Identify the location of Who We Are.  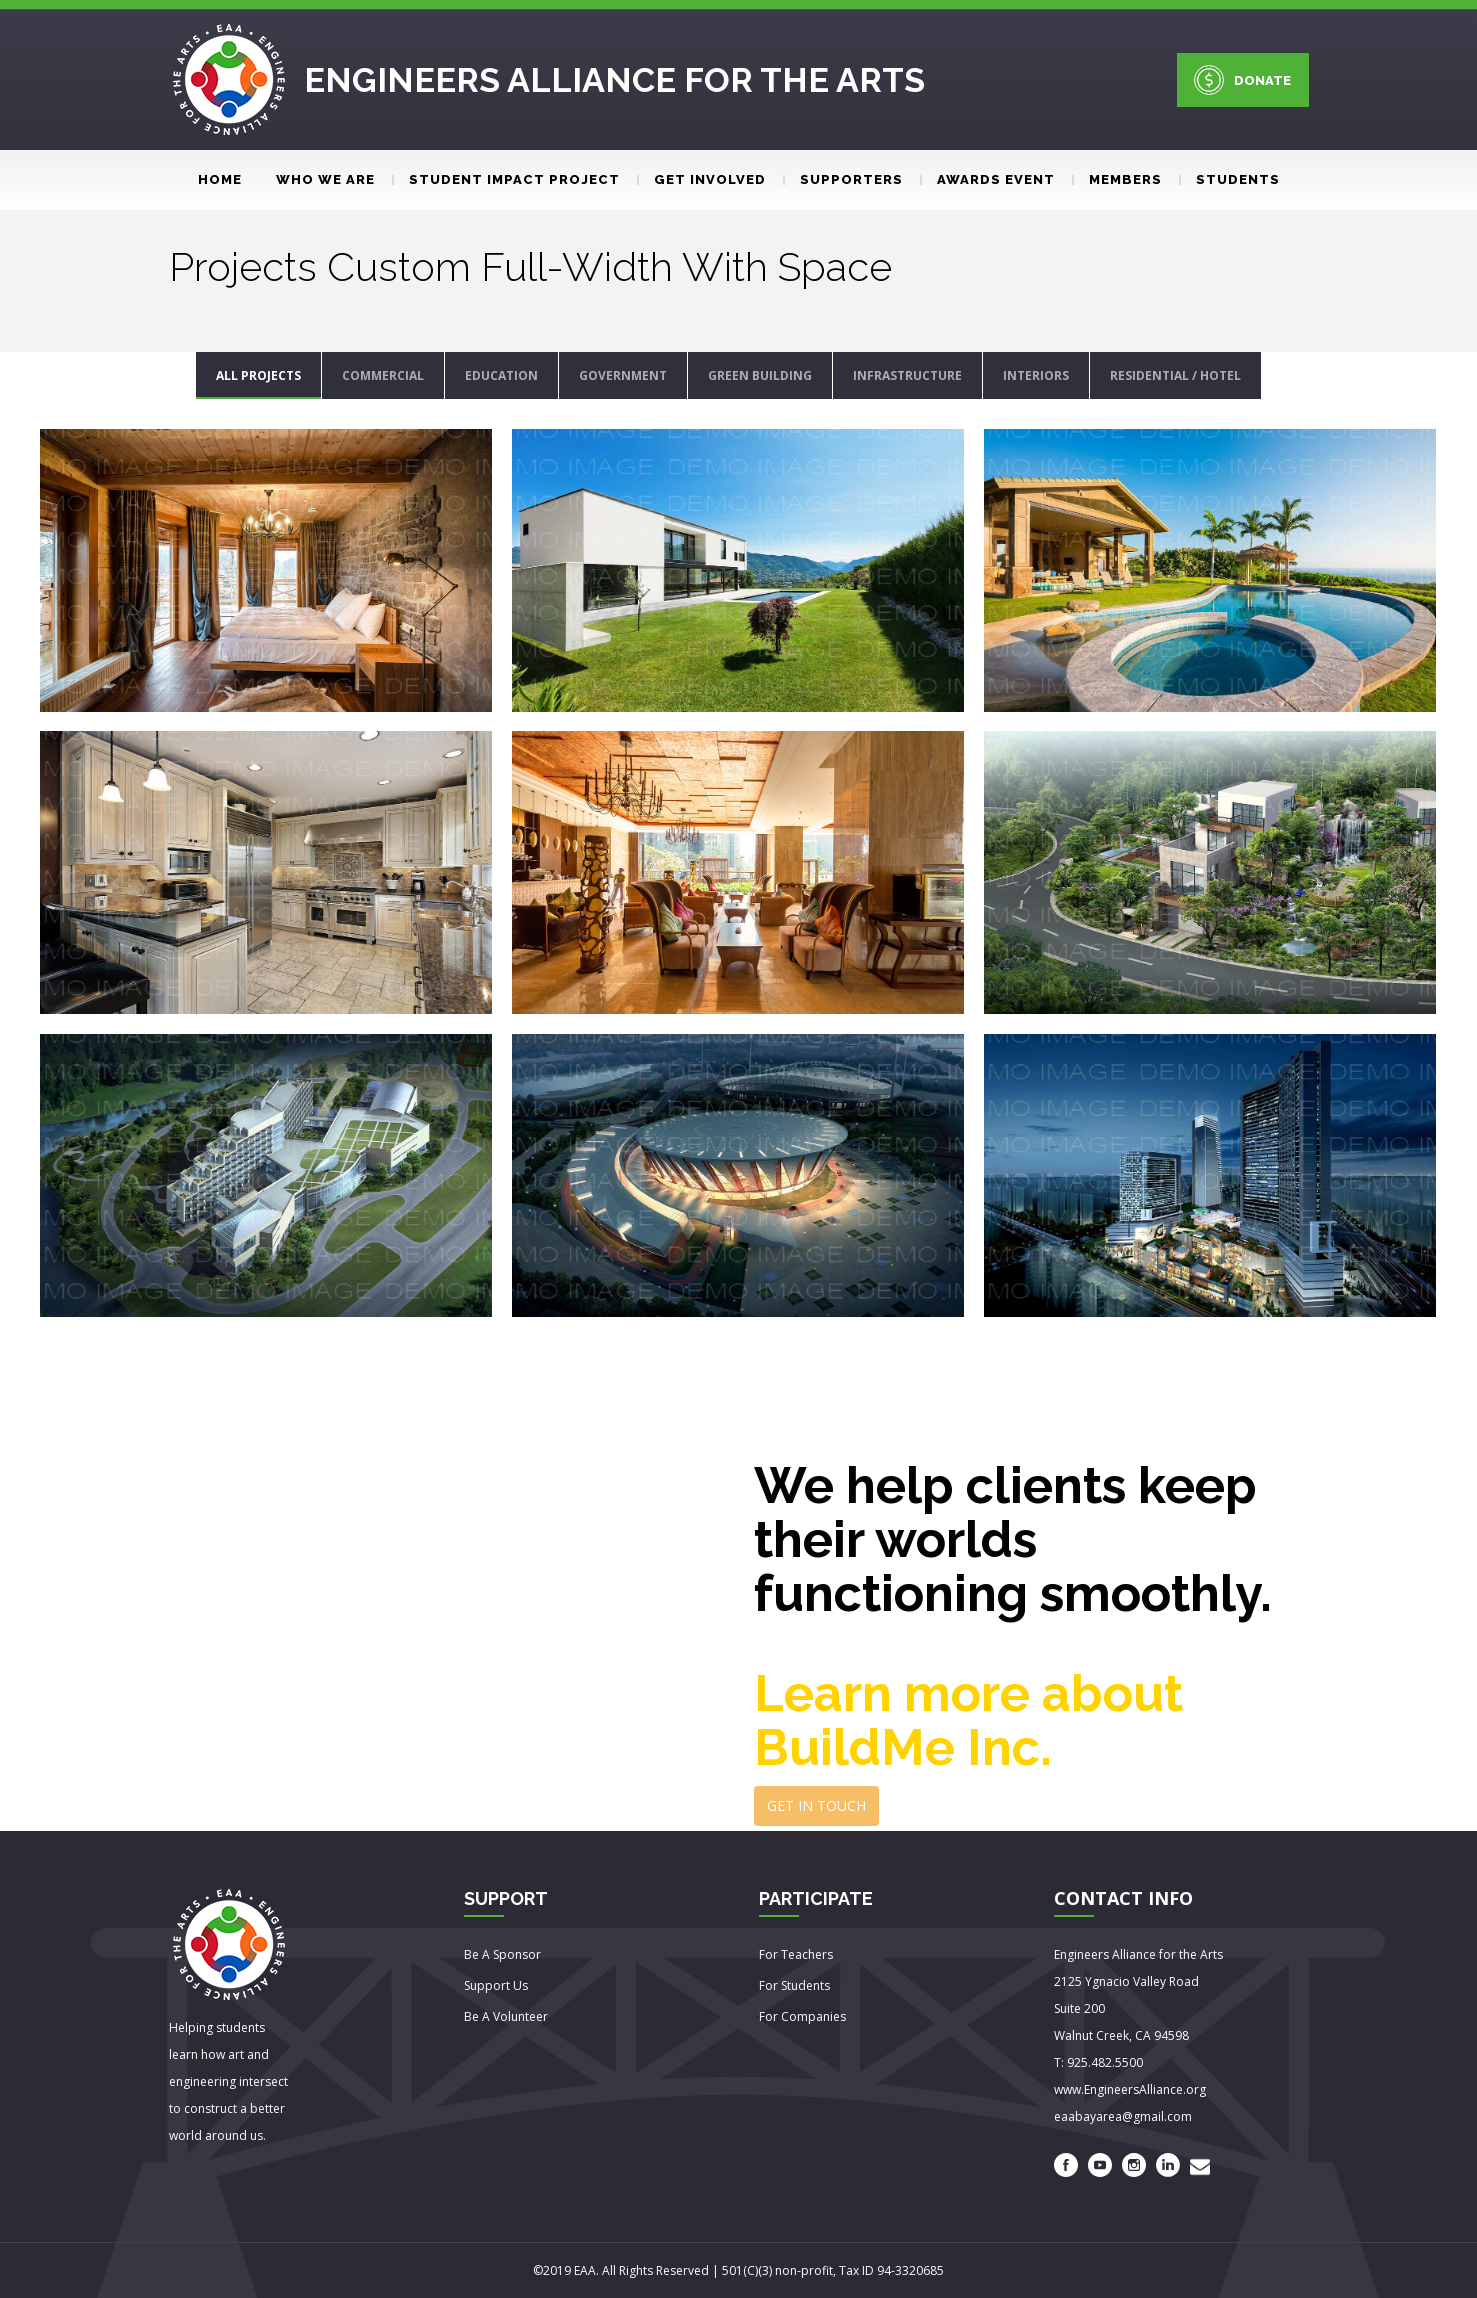
(325, 179).